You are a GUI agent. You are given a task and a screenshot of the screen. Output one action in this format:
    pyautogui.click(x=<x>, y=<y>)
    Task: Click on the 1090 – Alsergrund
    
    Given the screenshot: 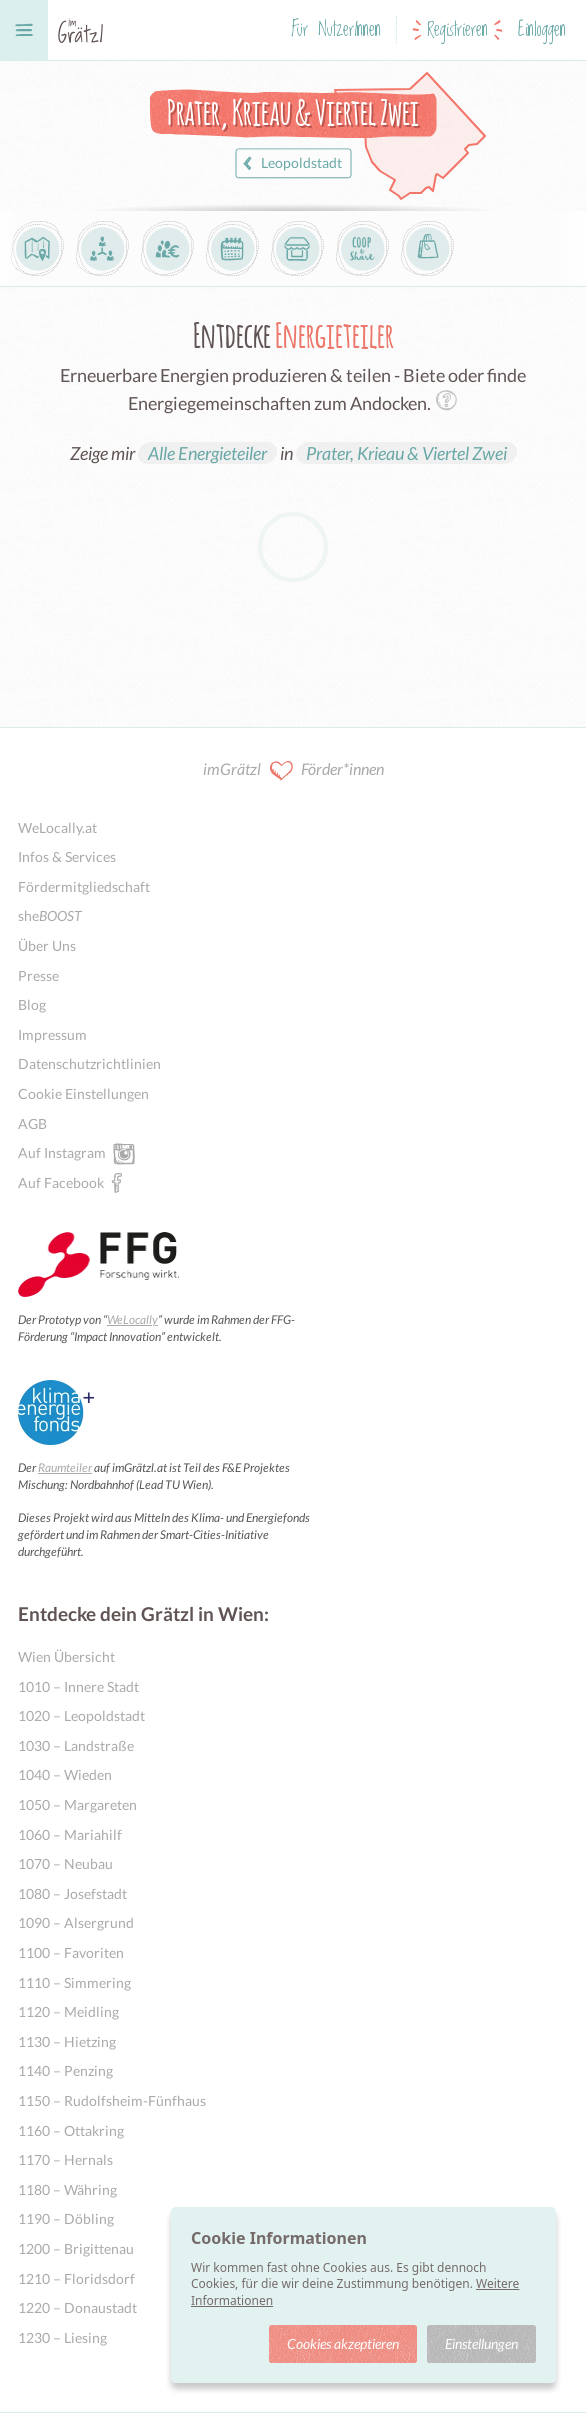 What is the action you would take?
    pyautogui.click(x=76, y=1922)
    